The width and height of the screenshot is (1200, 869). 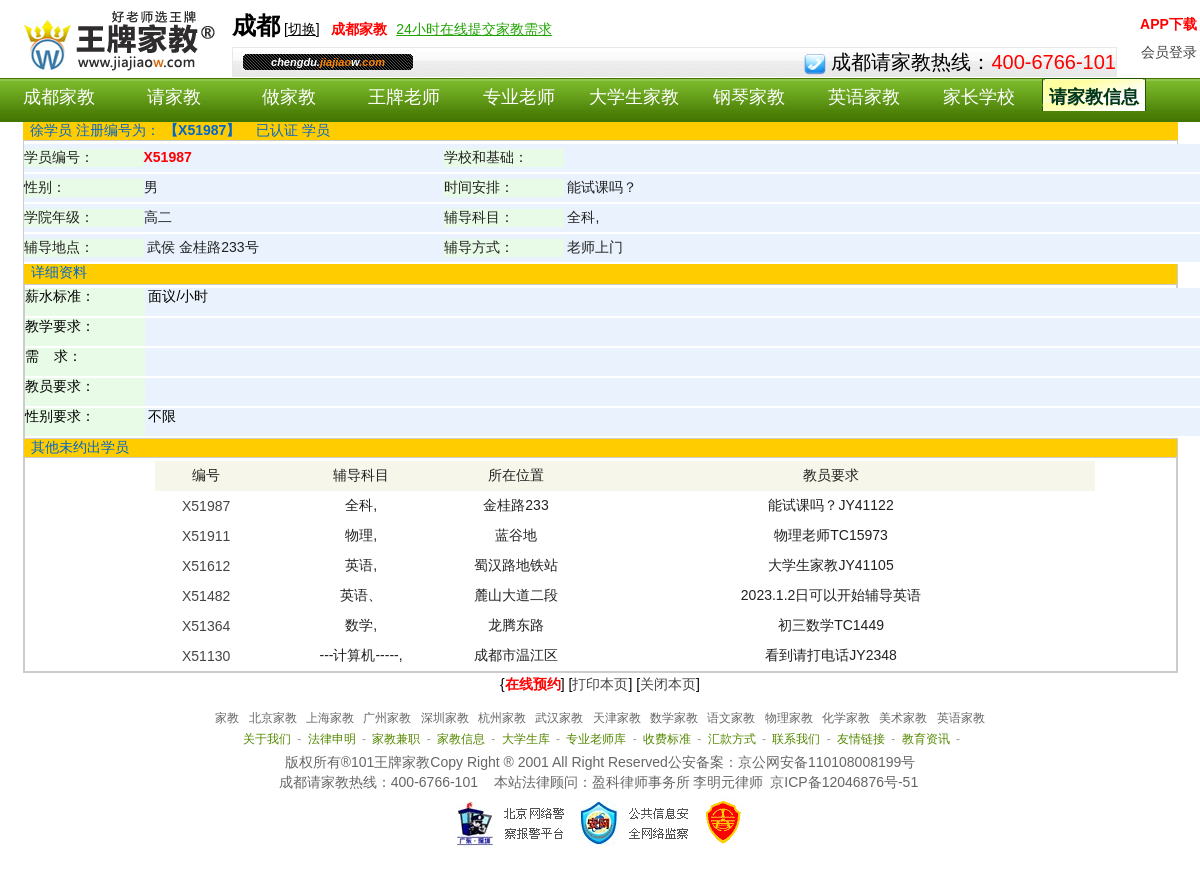 I want to click on 成都家教, so click(x=59, y=97).